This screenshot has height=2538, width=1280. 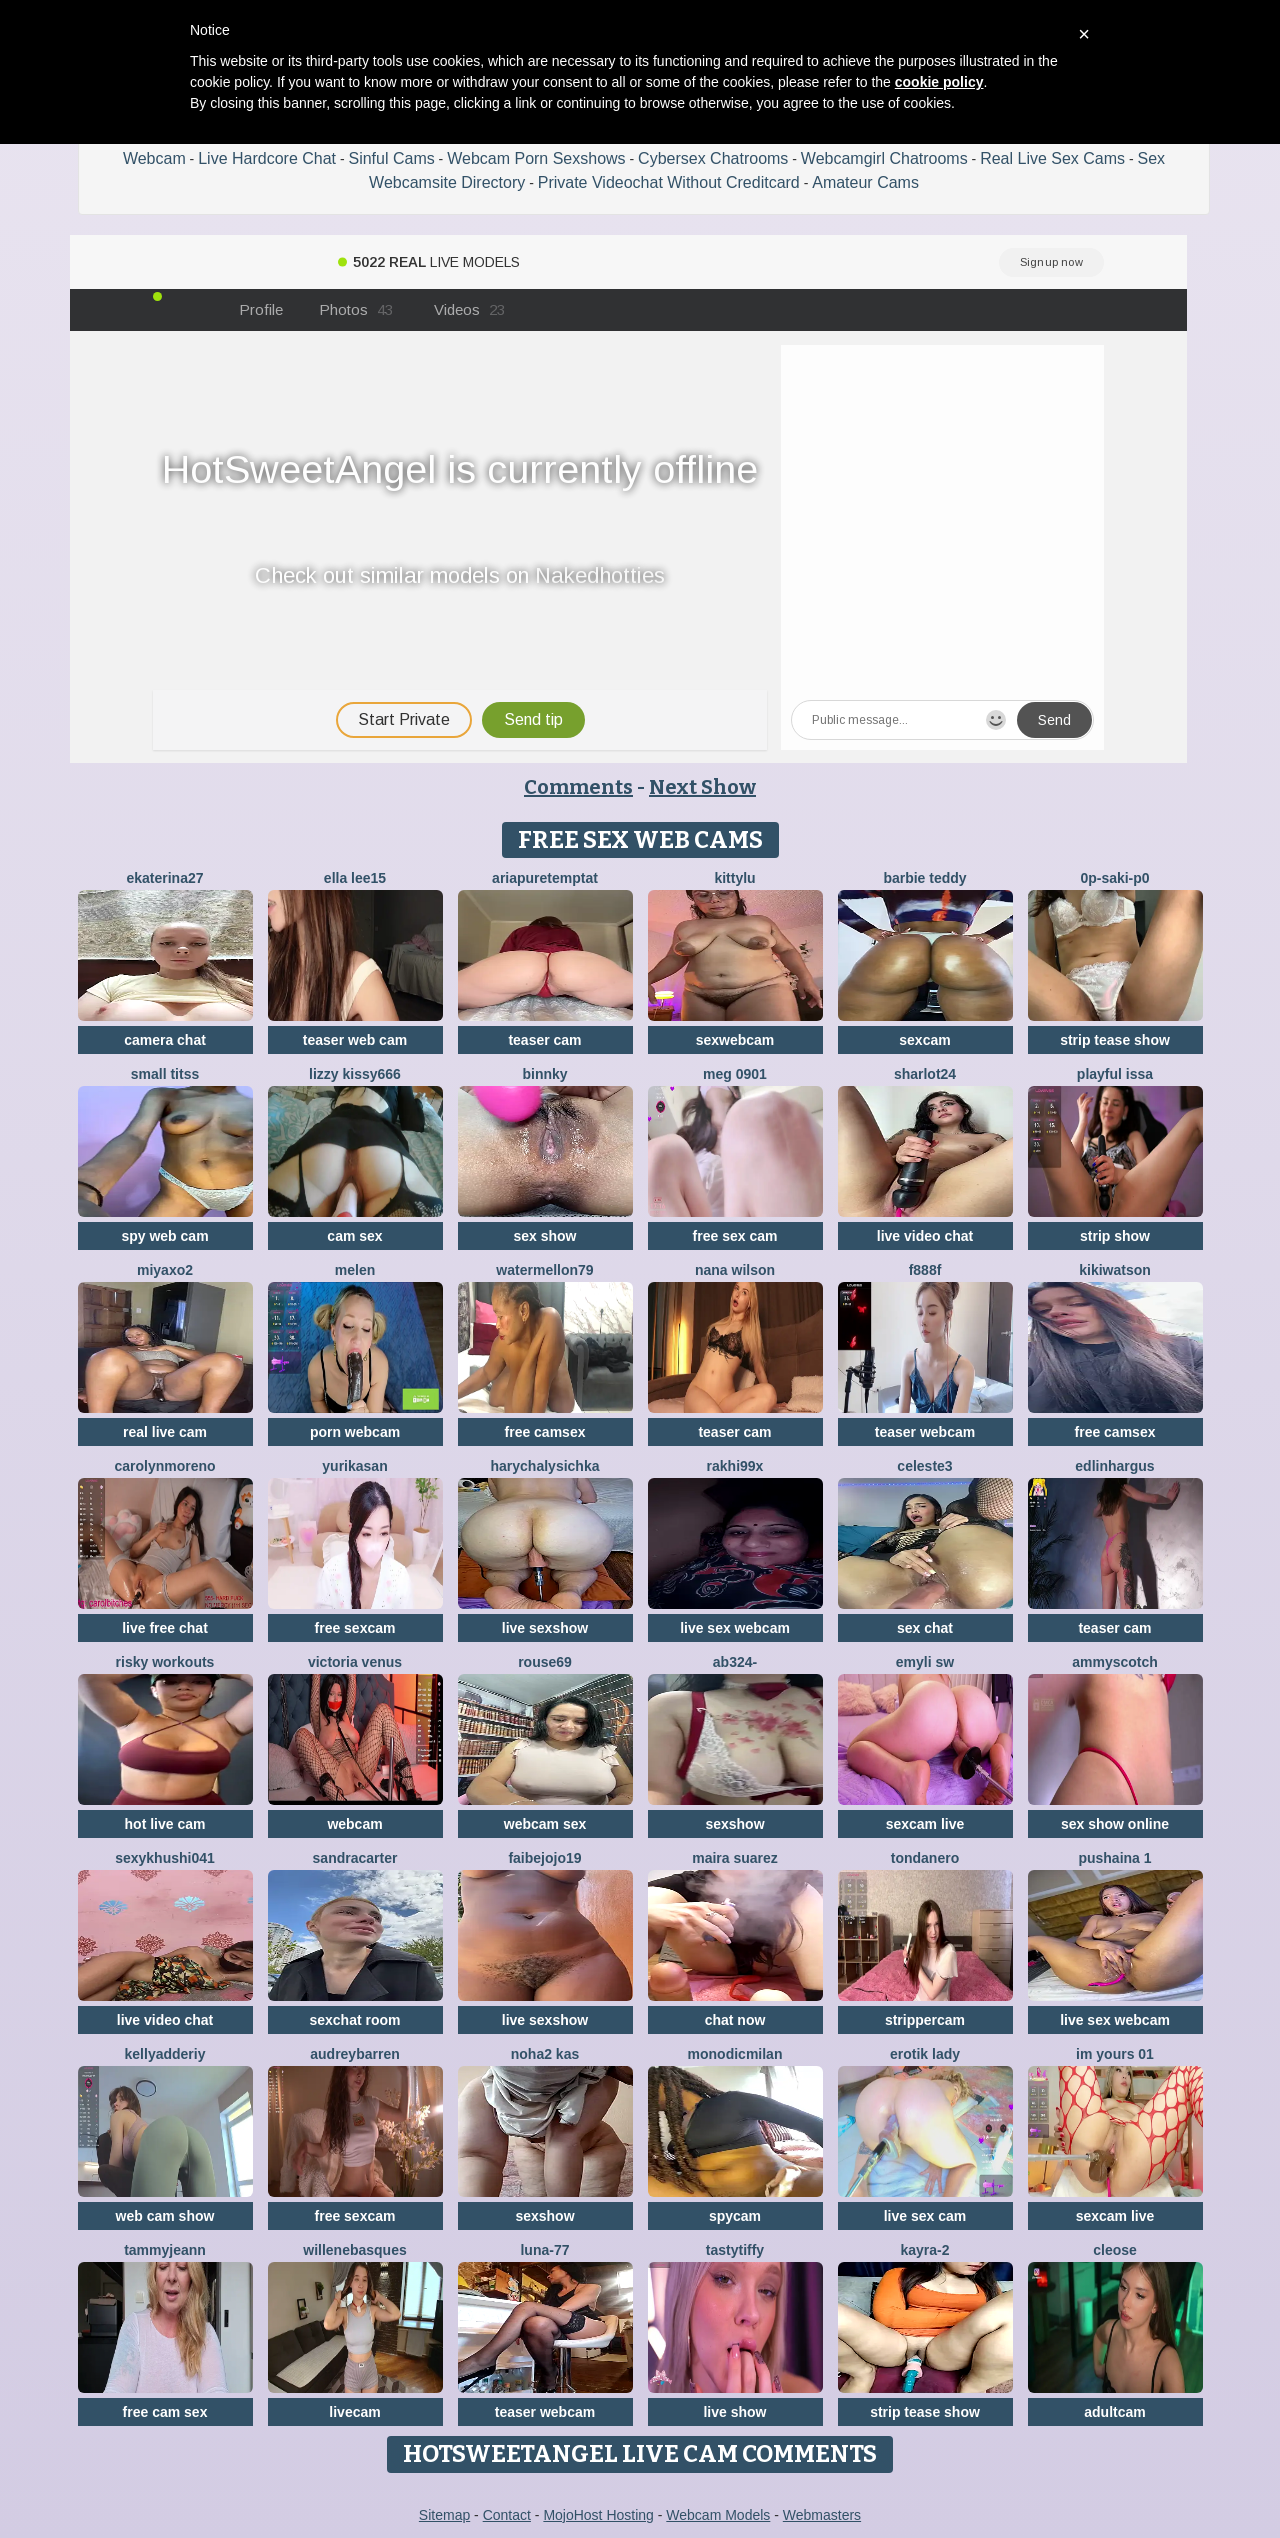 I want to click on MojoHost Hosting, so click(x=598, y=2515).